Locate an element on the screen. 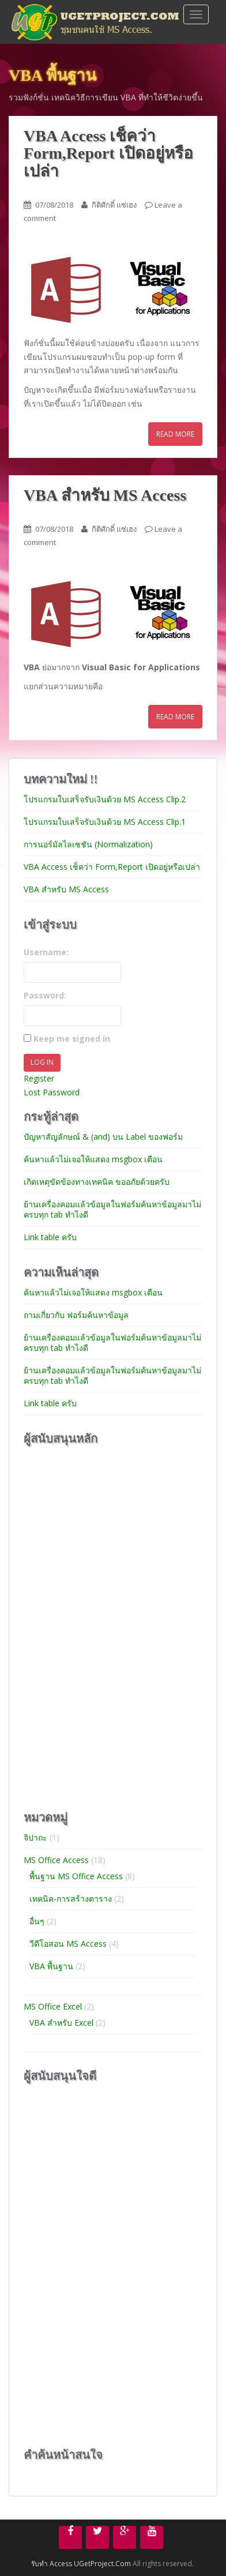 This screenshot has height=2576, width=226. VBA สำหรับ MS Access is located at coordinates (105, 495).